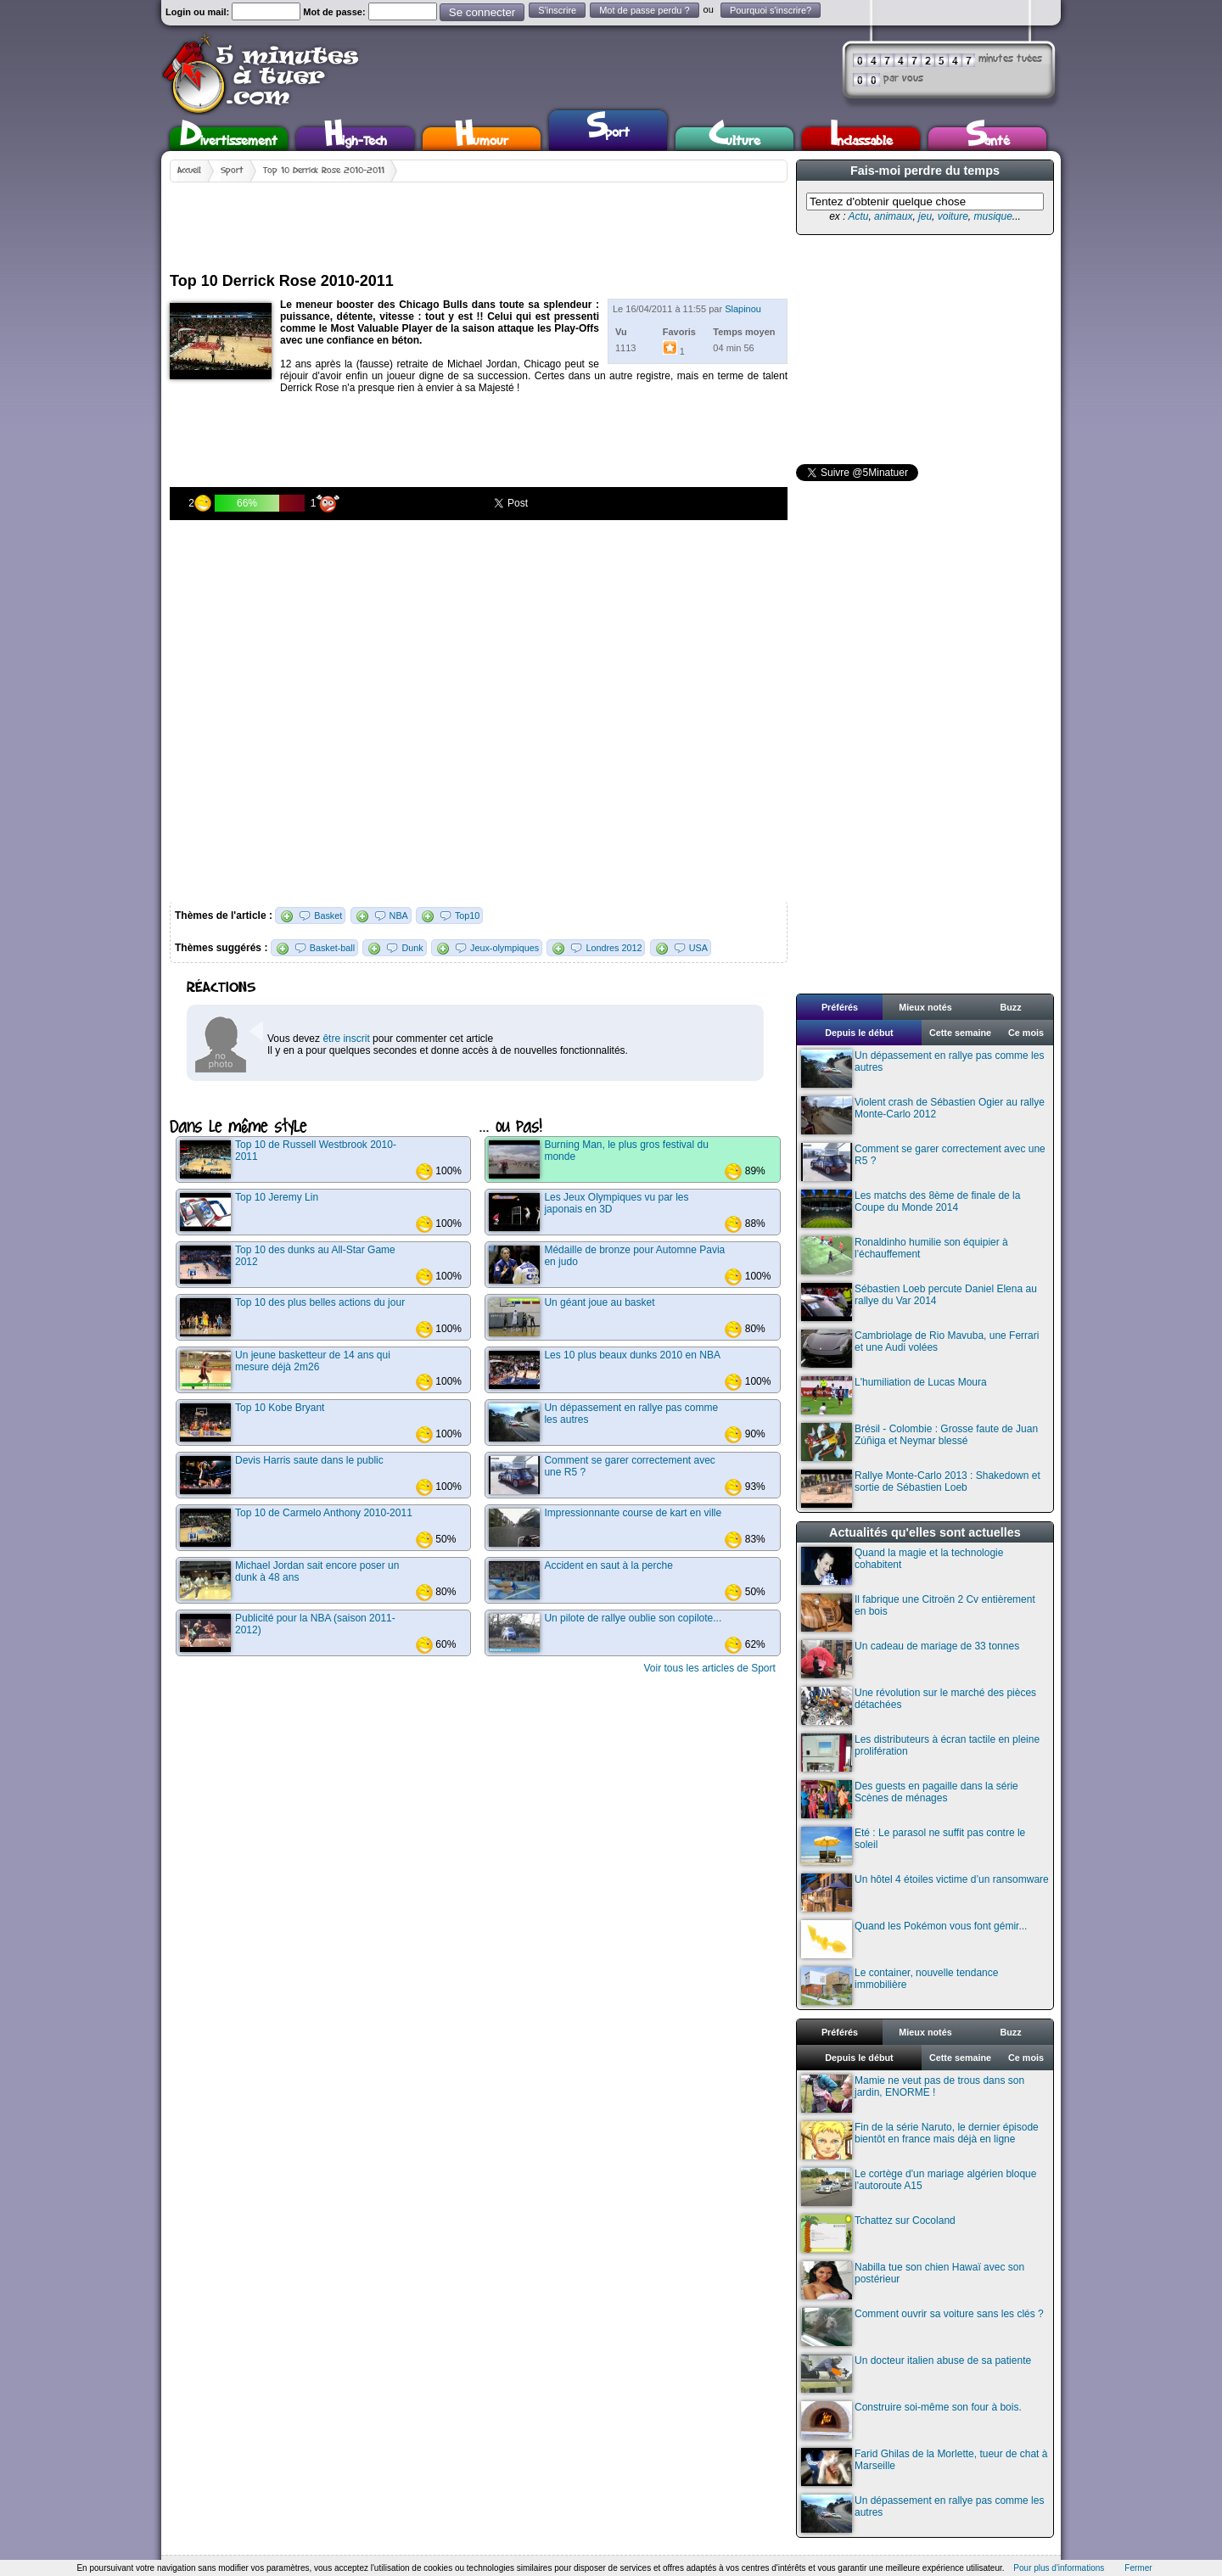 This screenshot has width=1222, height=2576. What do you see at coordinates (614, 948) in the screenshot?
I see `Londres 2012` at bounding box center [614, 948].